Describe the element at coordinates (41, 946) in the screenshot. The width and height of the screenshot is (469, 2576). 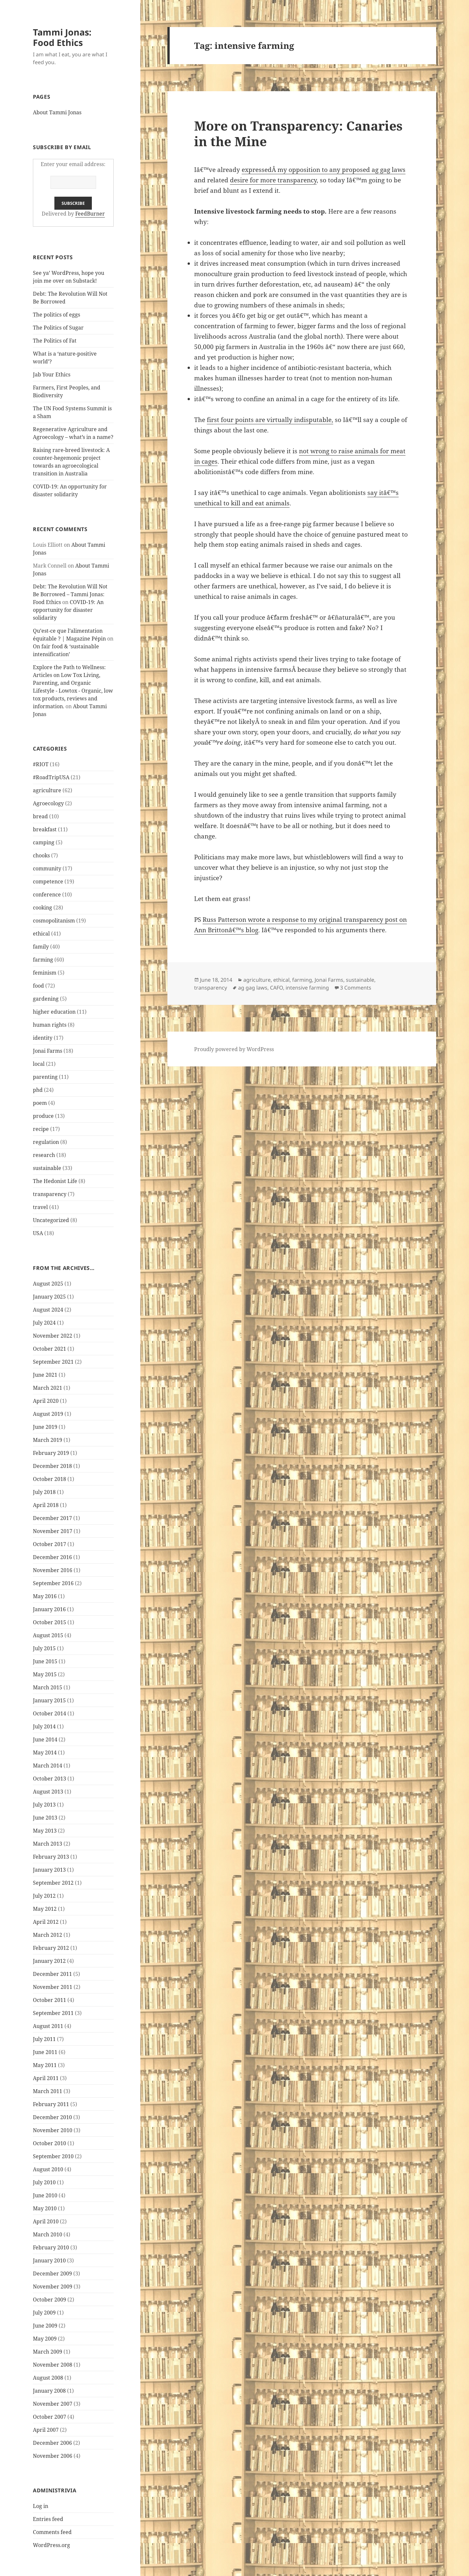
I see `family` at that location.